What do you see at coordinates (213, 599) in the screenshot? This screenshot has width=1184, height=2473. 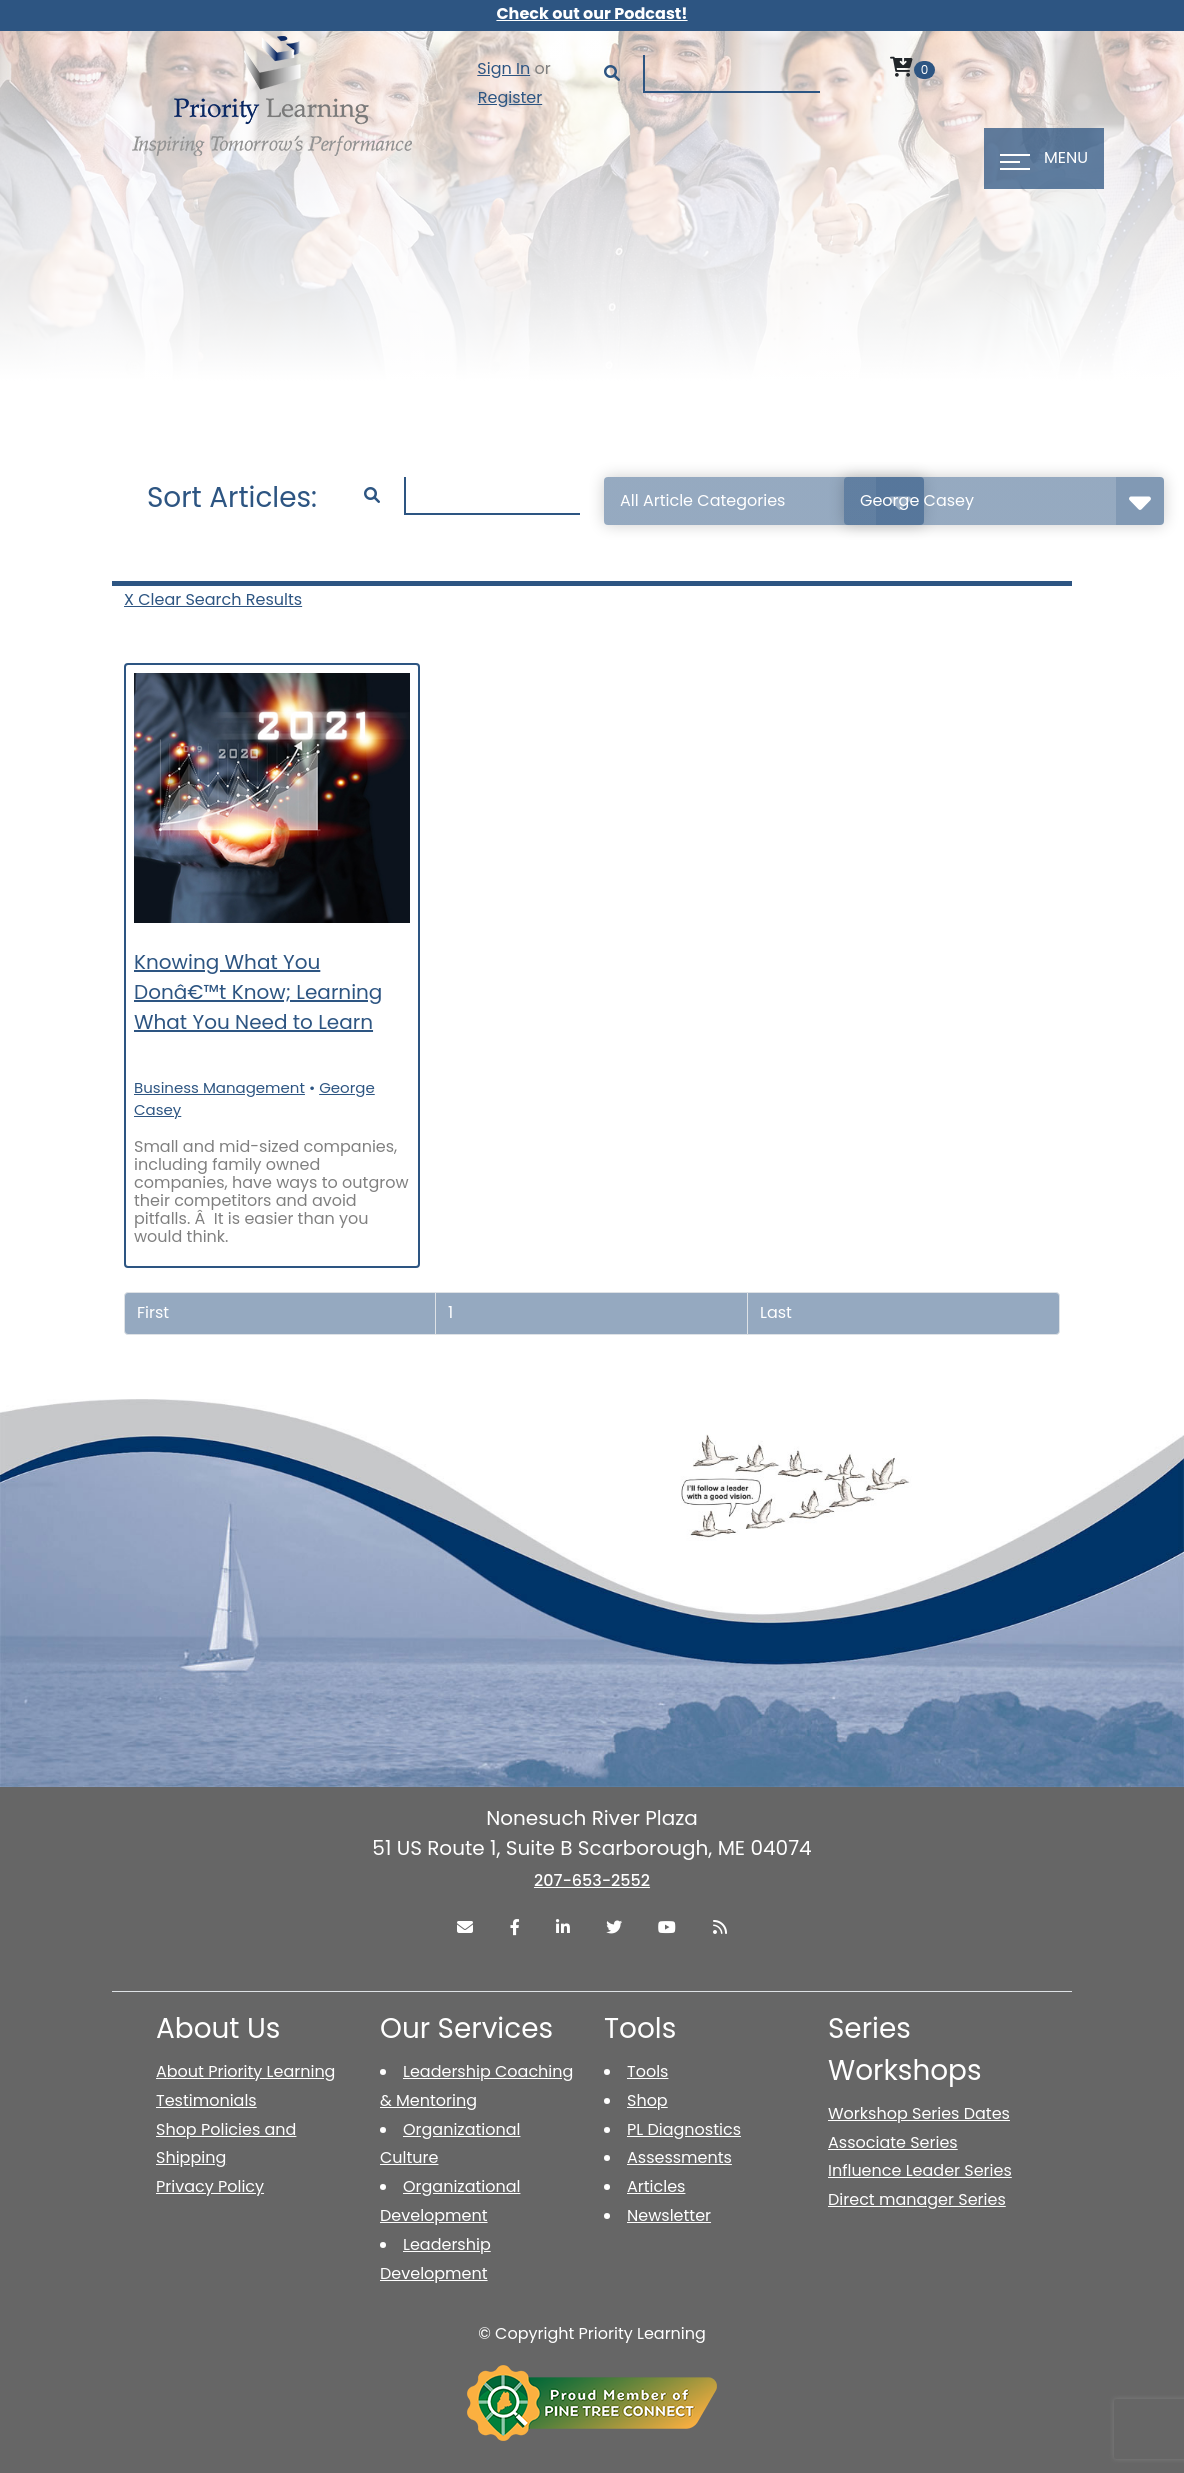 I see `X Clear Search Results` at bounding box center [213, 599].